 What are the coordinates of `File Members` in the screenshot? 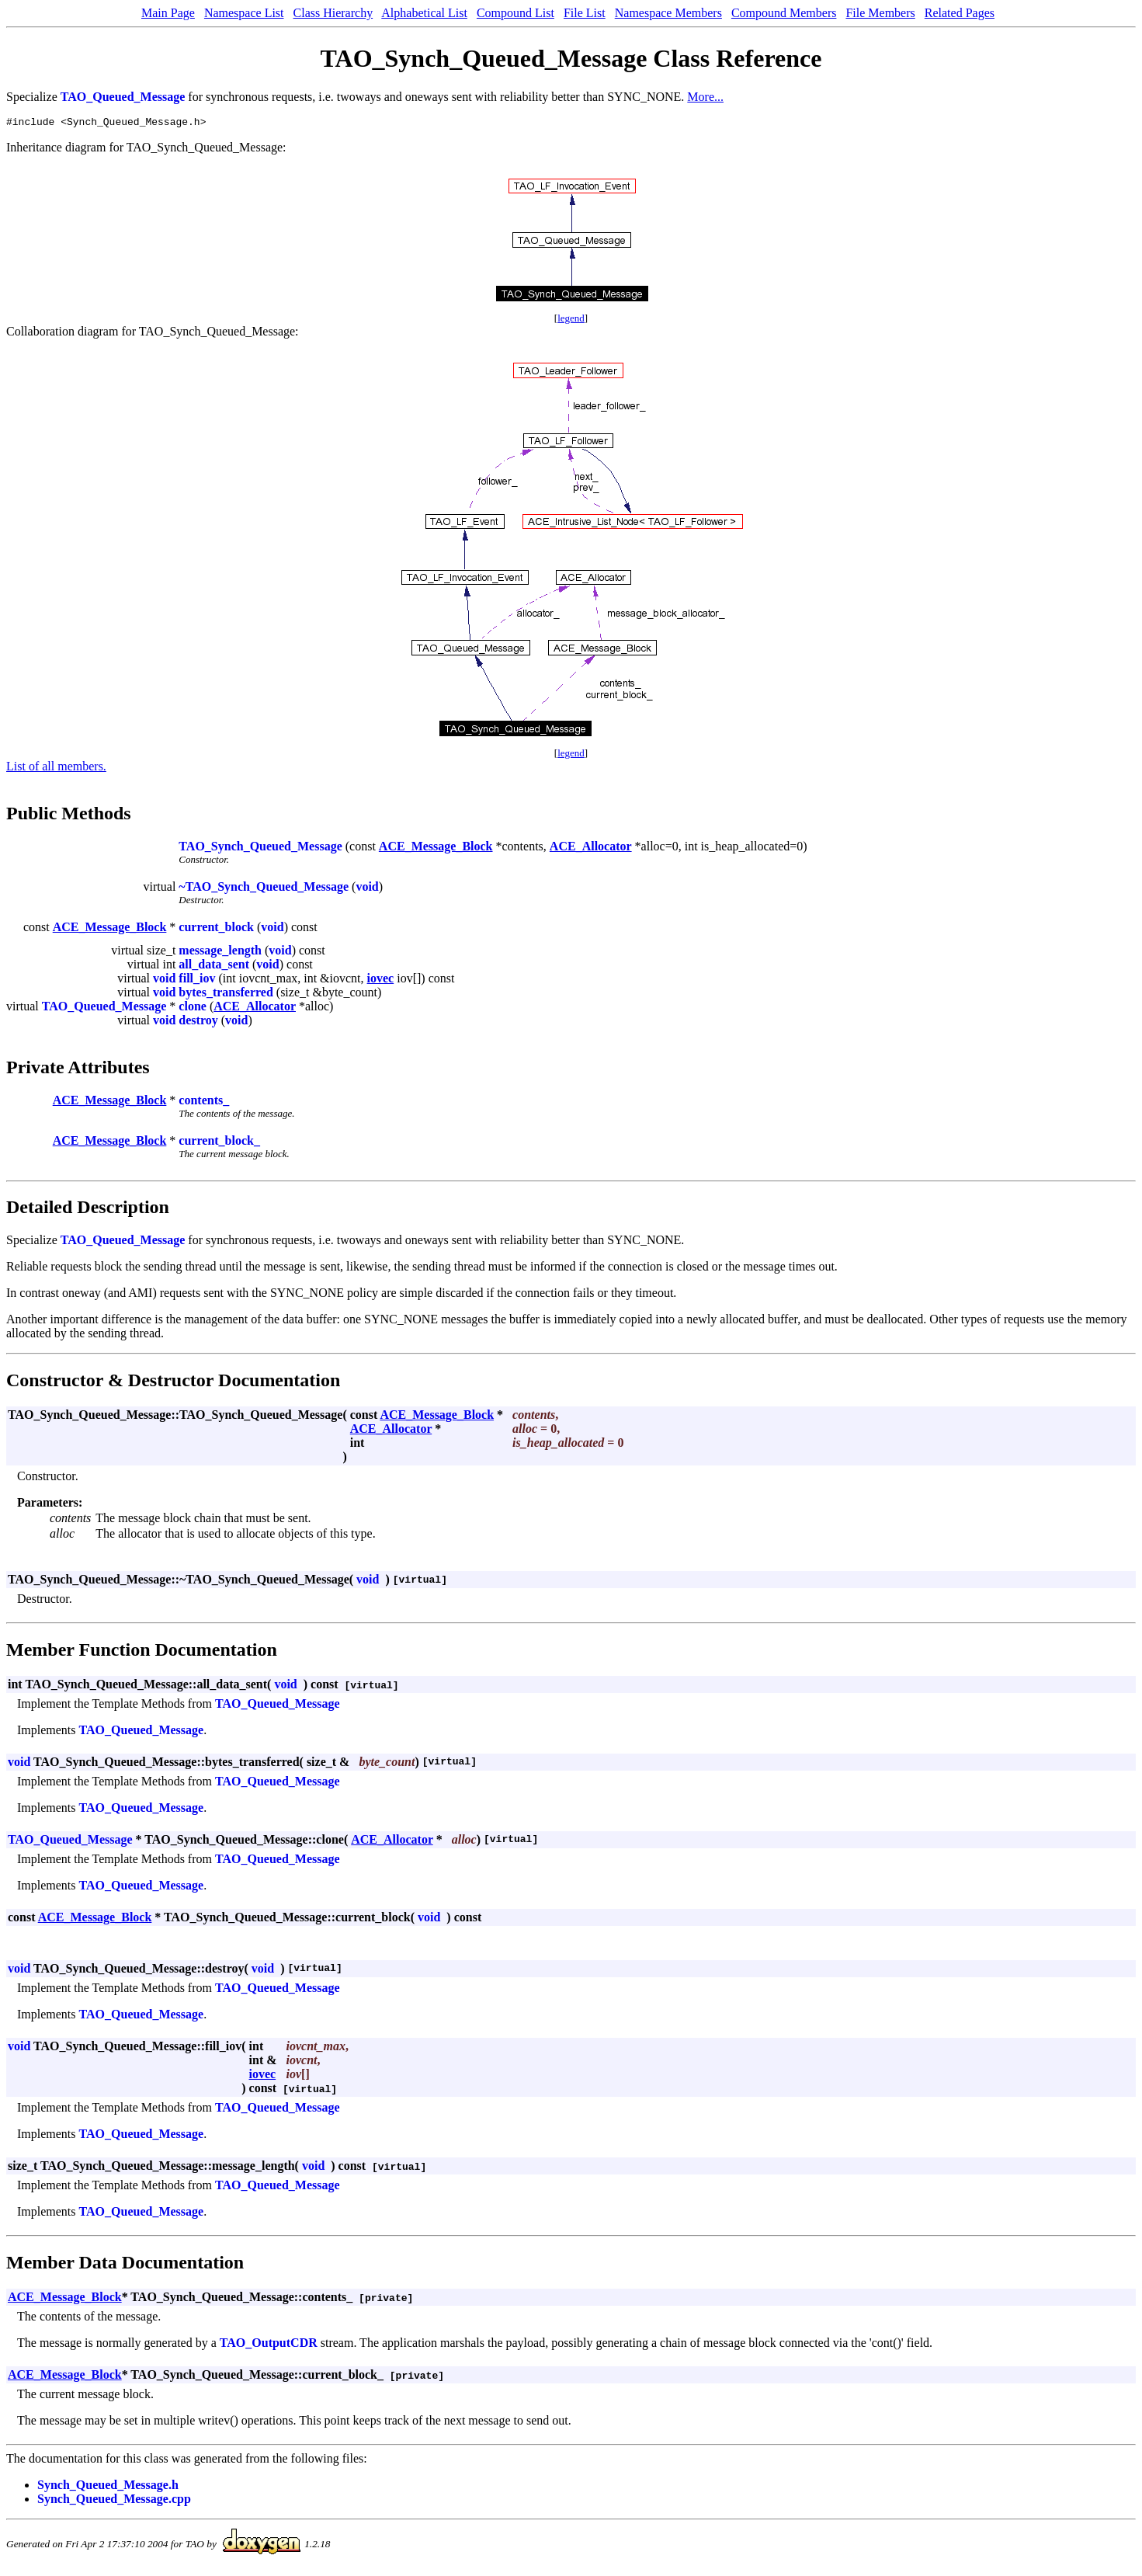 It's located at (880, 12).